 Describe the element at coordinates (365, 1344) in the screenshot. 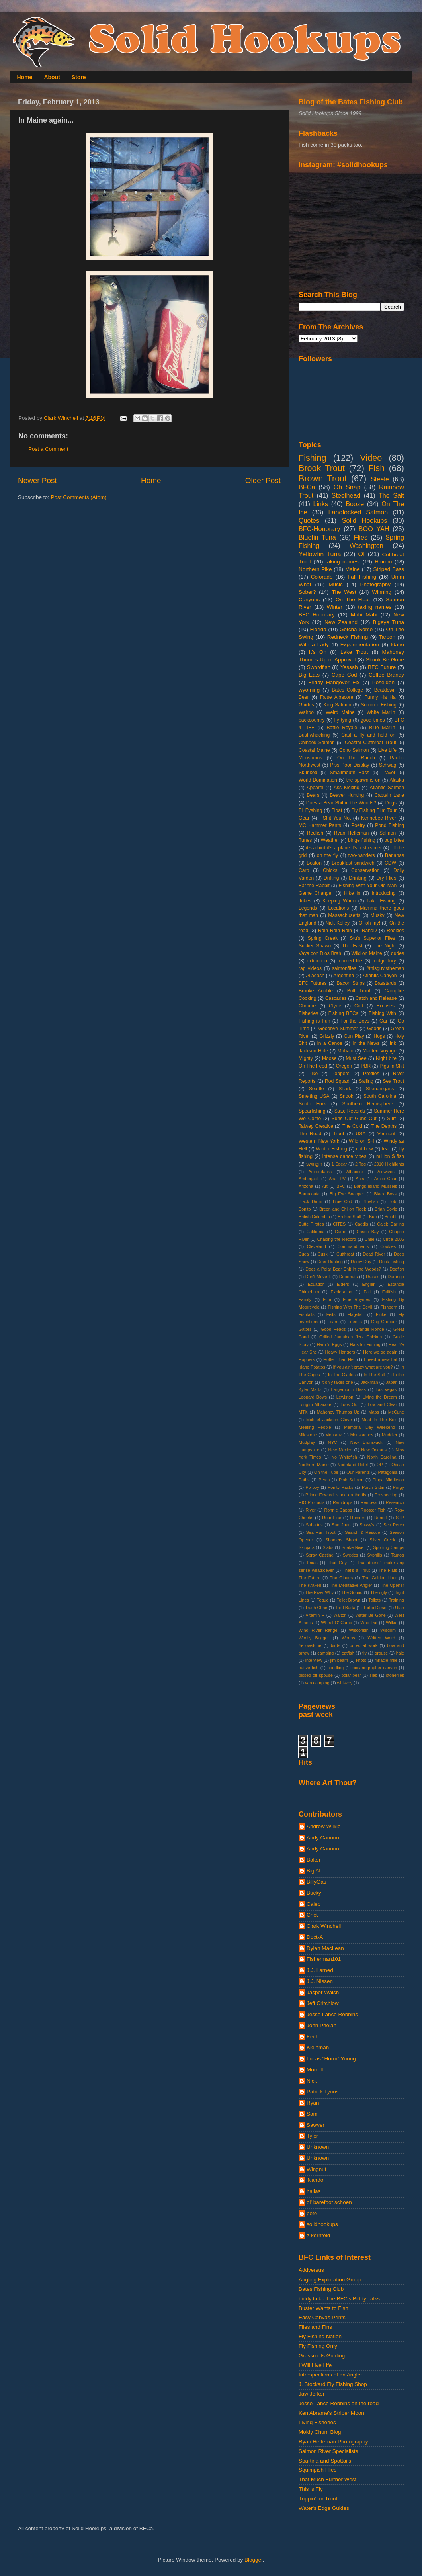

I see `Hats for Fishing` at that location.